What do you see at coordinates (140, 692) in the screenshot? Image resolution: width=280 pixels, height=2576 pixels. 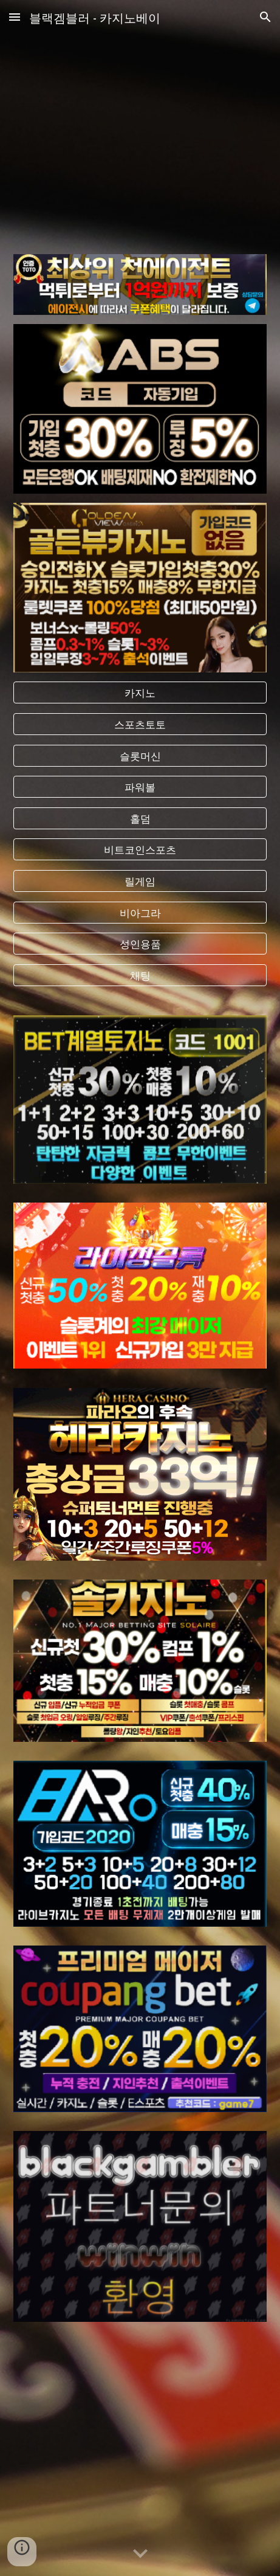 I see `[카지노]` at bounding box center [140, 692].